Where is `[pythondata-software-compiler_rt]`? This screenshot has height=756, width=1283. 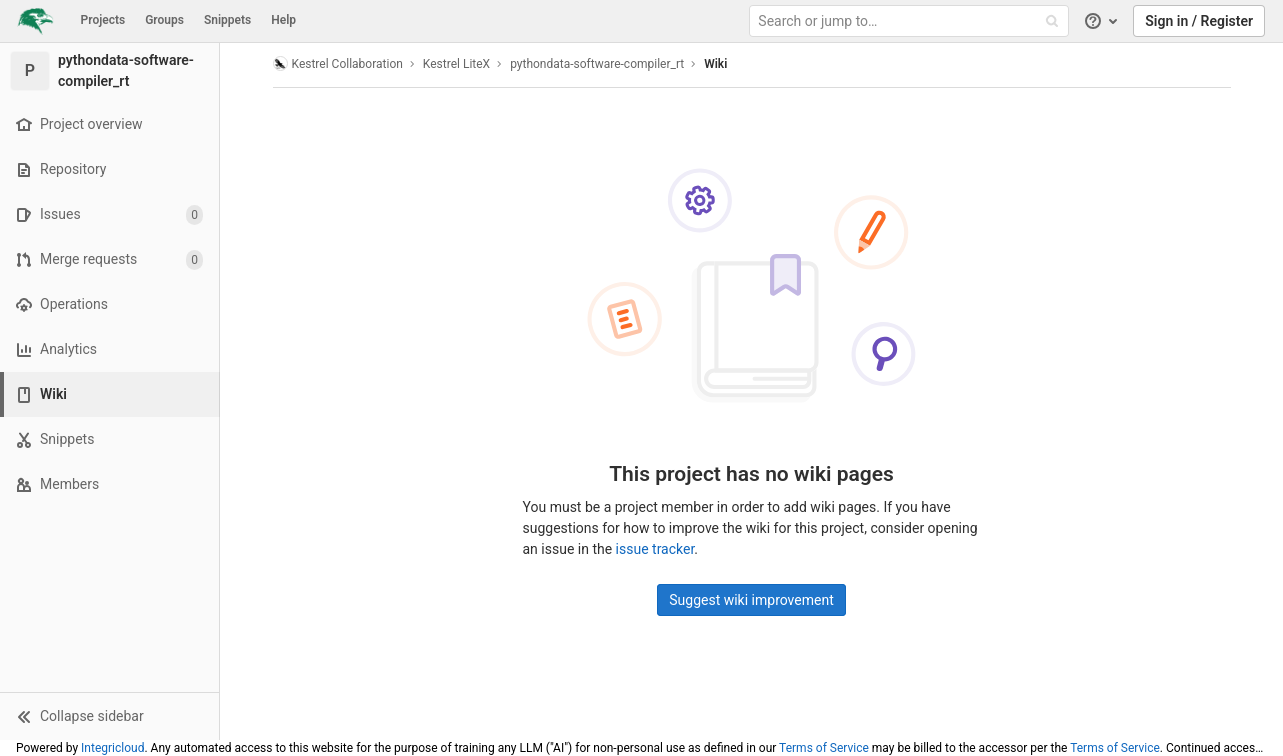
[pythondata-software-compiler_rt] is located at coordinates (110, 71).